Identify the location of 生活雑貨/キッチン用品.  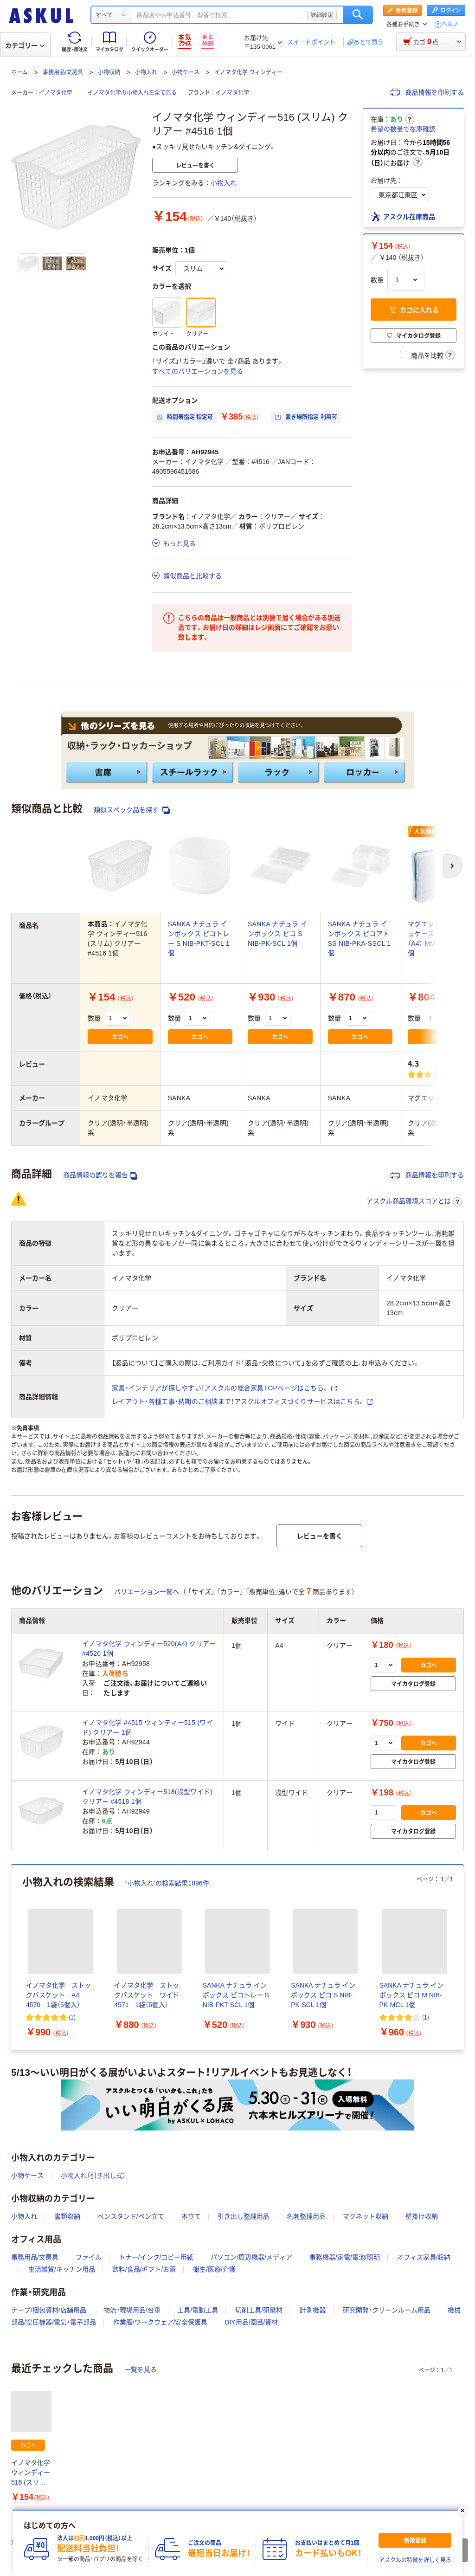
(61, 2269).